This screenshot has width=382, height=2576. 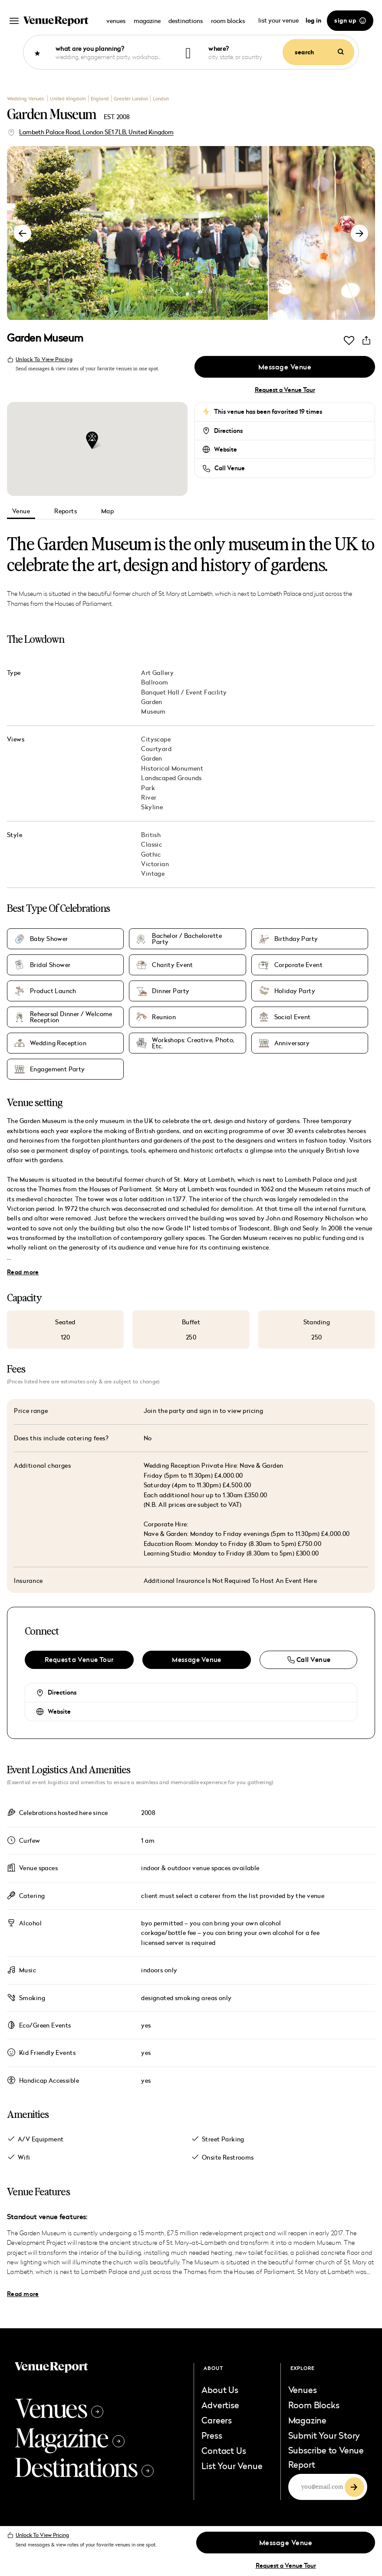 What do you see at coordinates (203, 1410) in the screenshot?
I see `Join the party and sign in to view pricing` at bounding box center [203, 1410].